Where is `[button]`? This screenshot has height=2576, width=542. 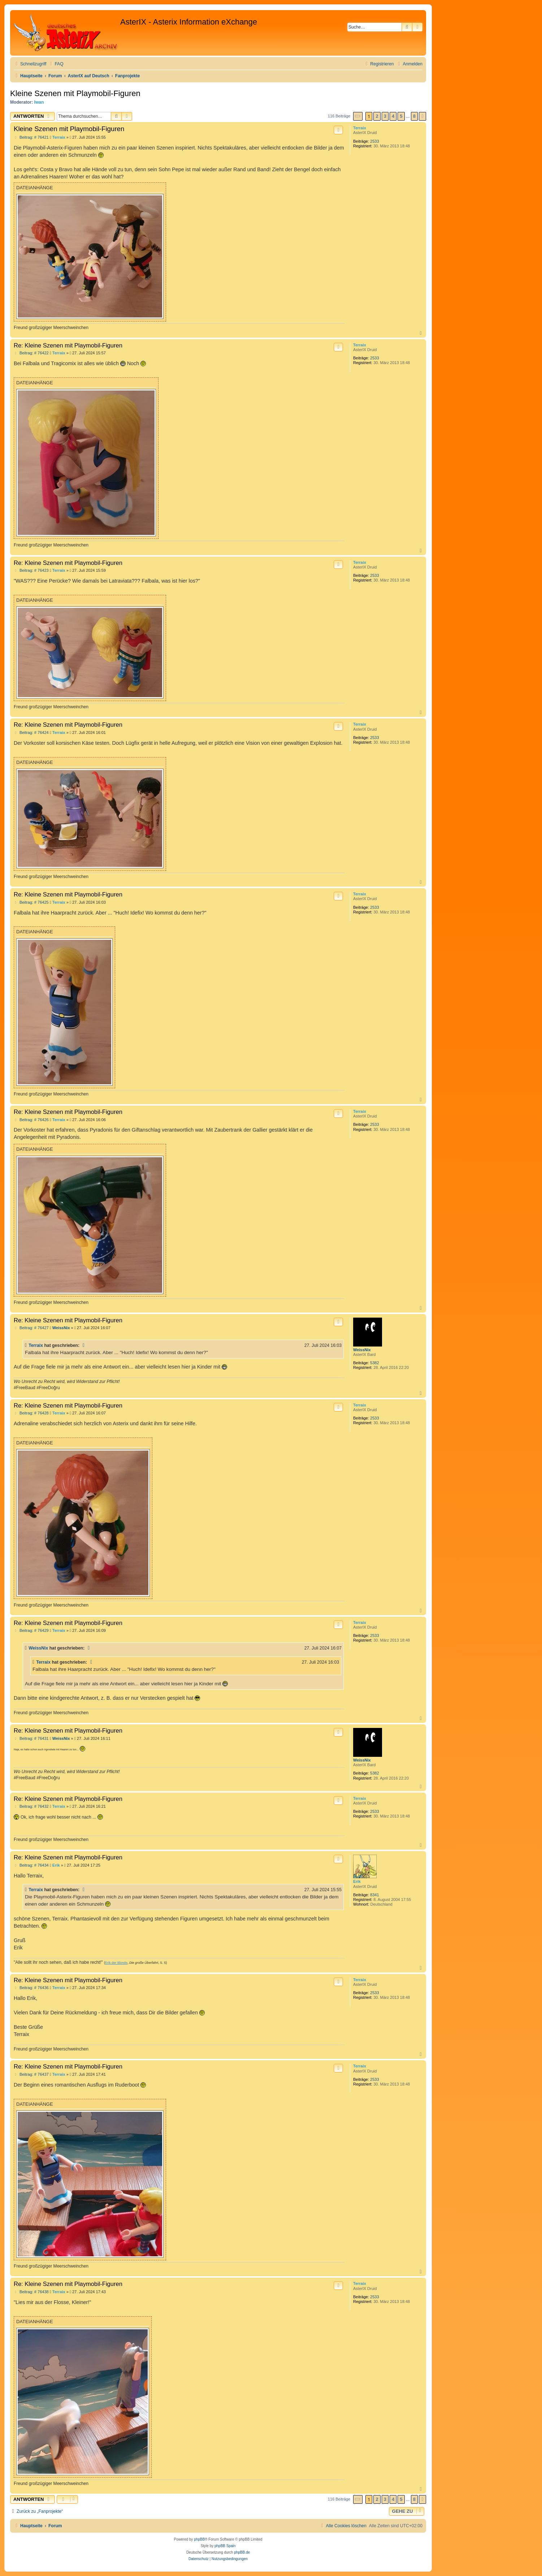
[button] is located at coordinates (358, 116).